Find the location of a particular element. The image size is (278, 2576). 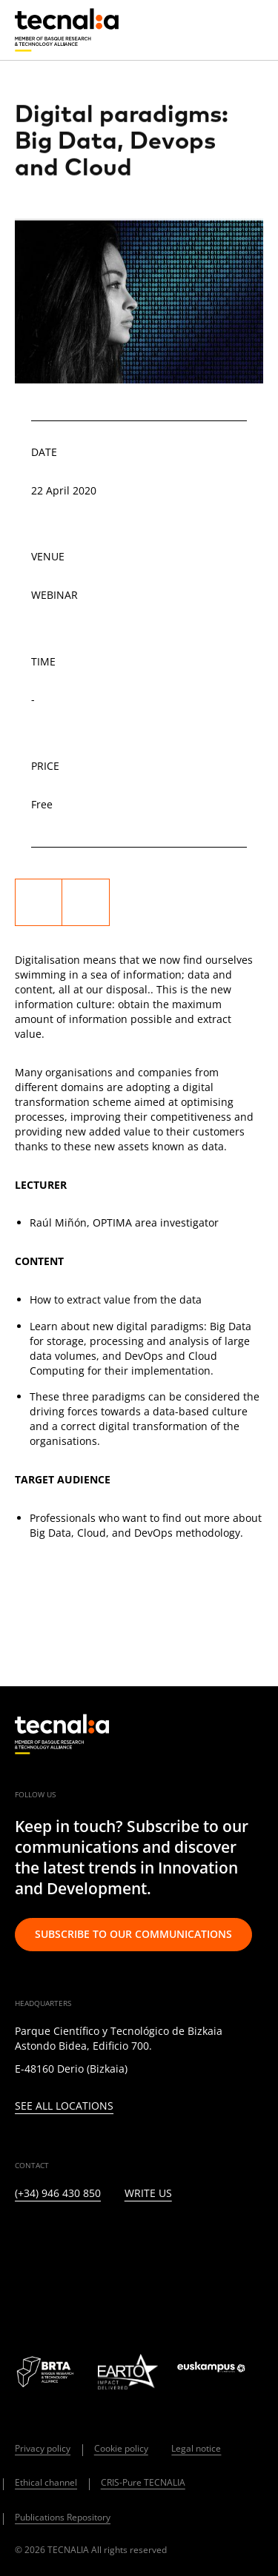

[FACEBOOK] is located at coordinates (129, 2242).